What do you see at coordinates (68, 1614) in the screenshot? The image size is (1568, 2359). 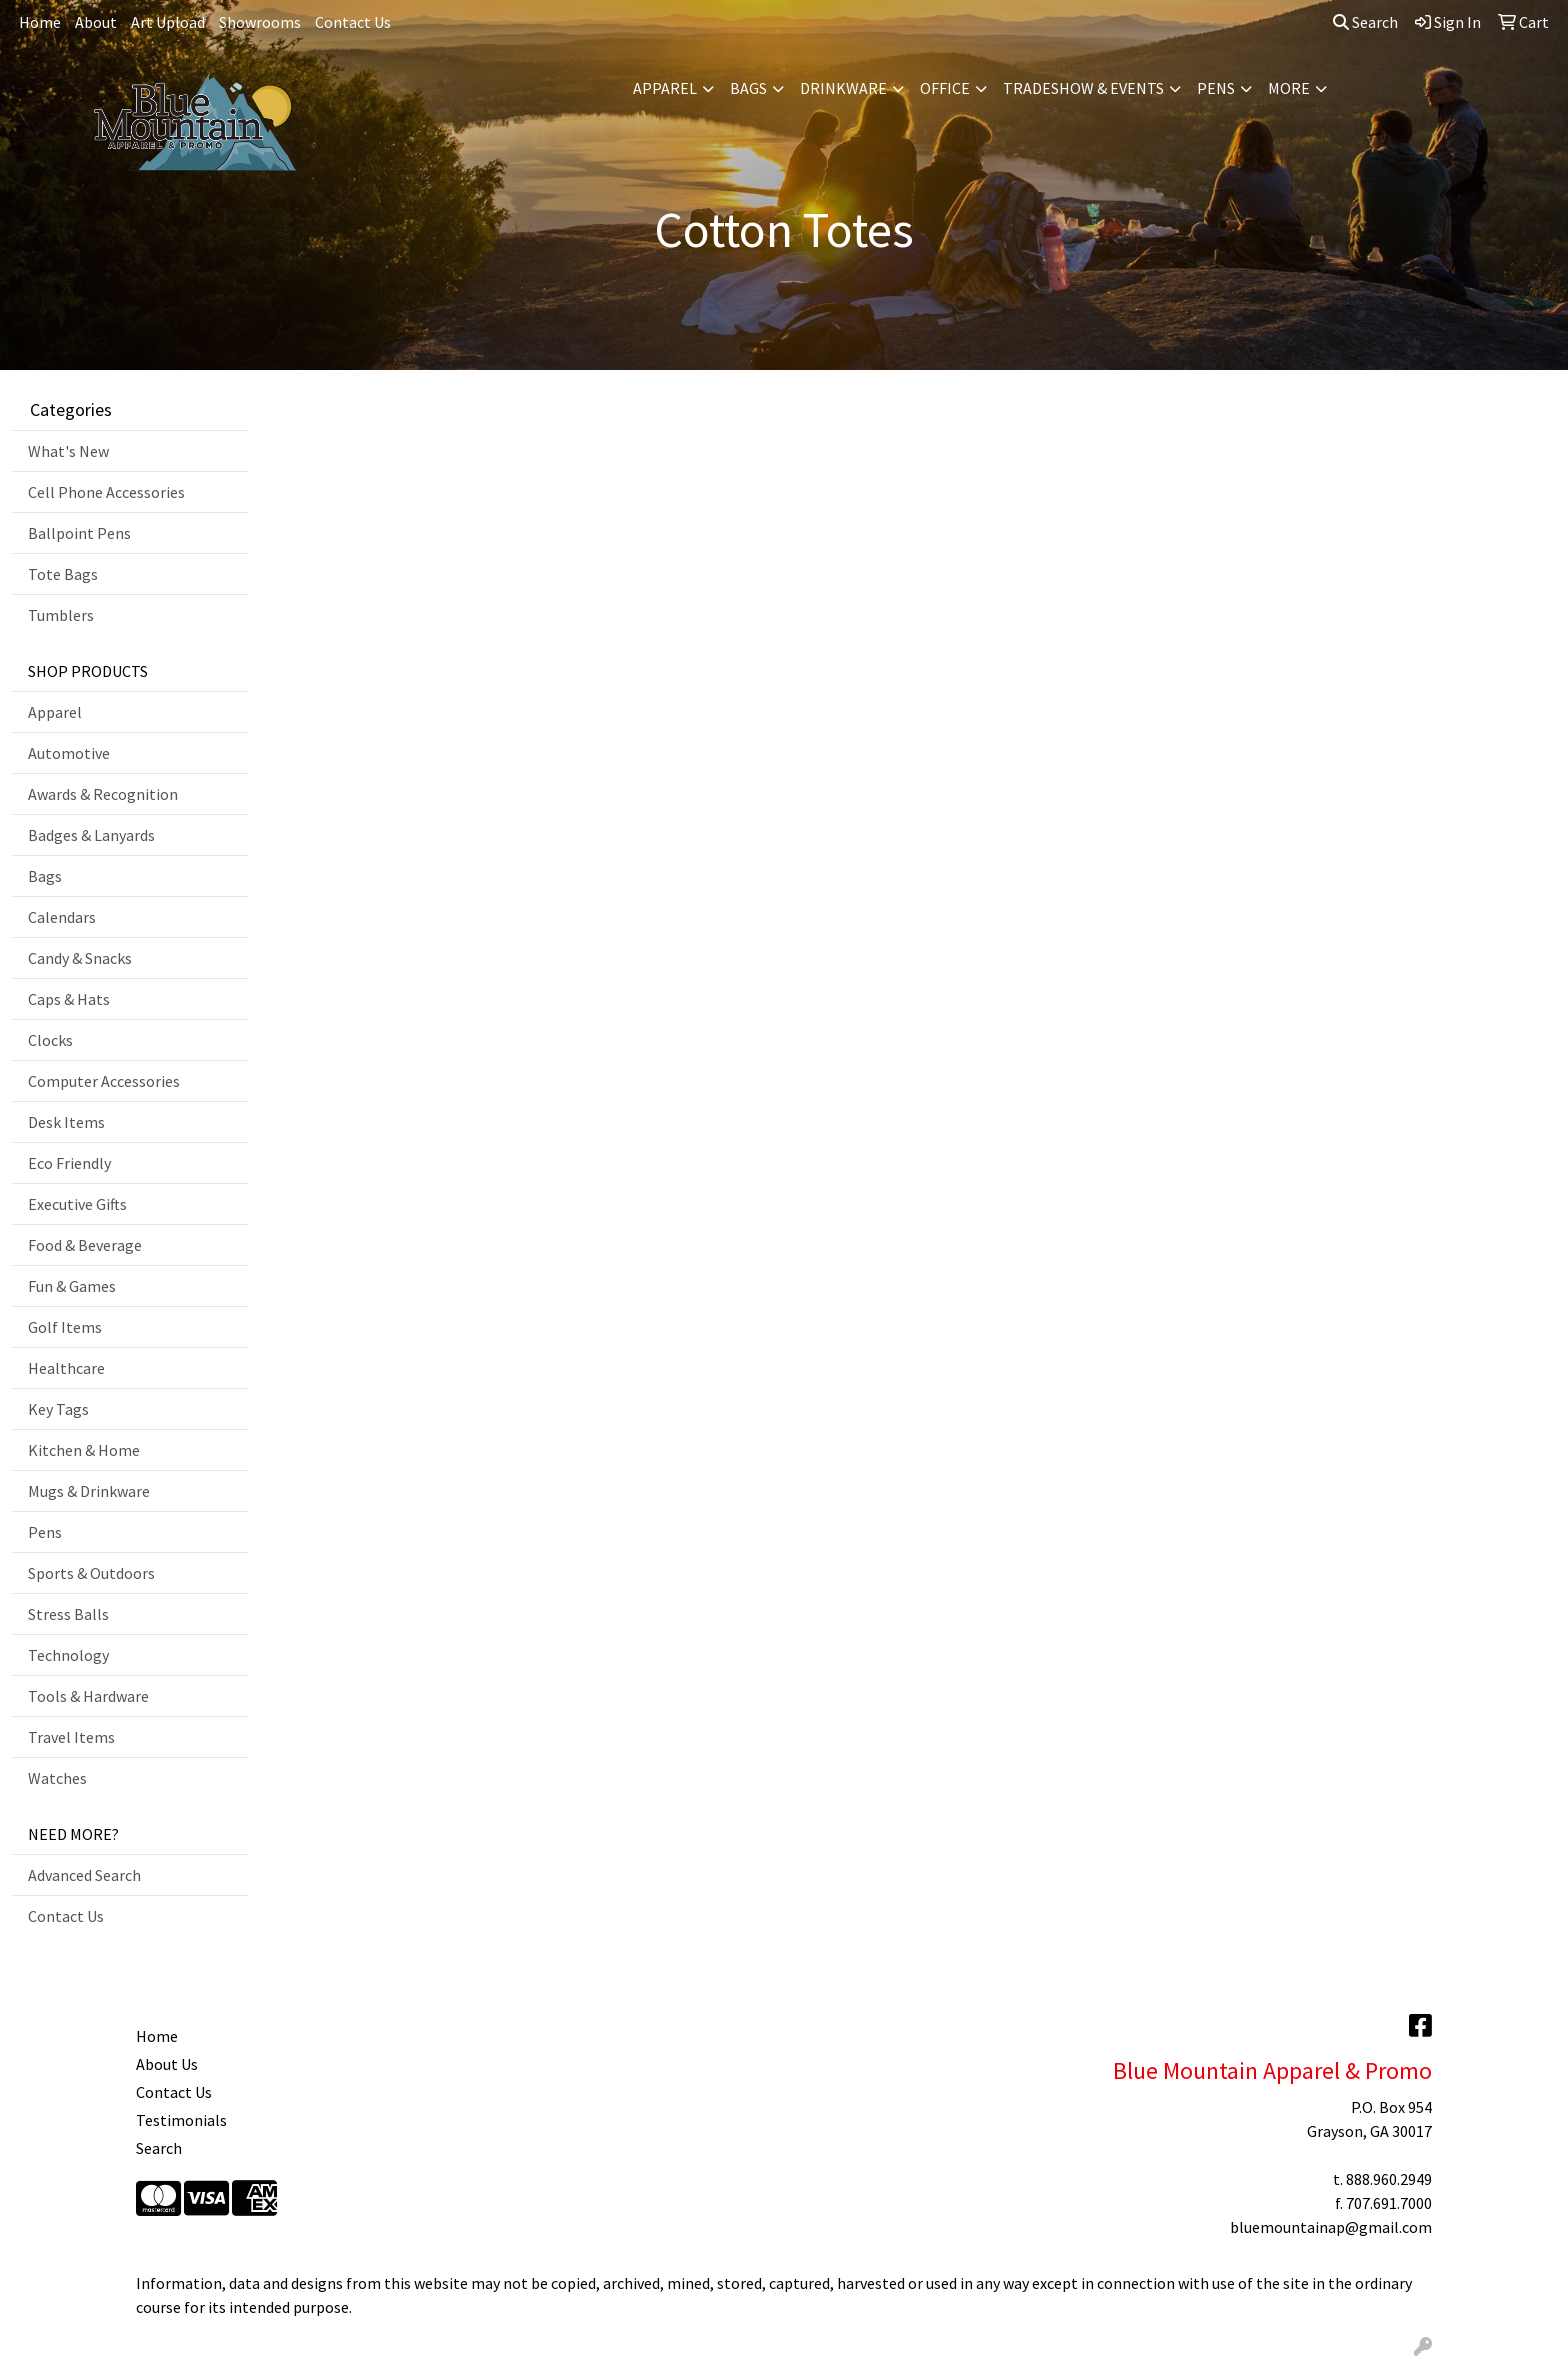 I see `Stress Balls` at bounding box center [68, 1614].